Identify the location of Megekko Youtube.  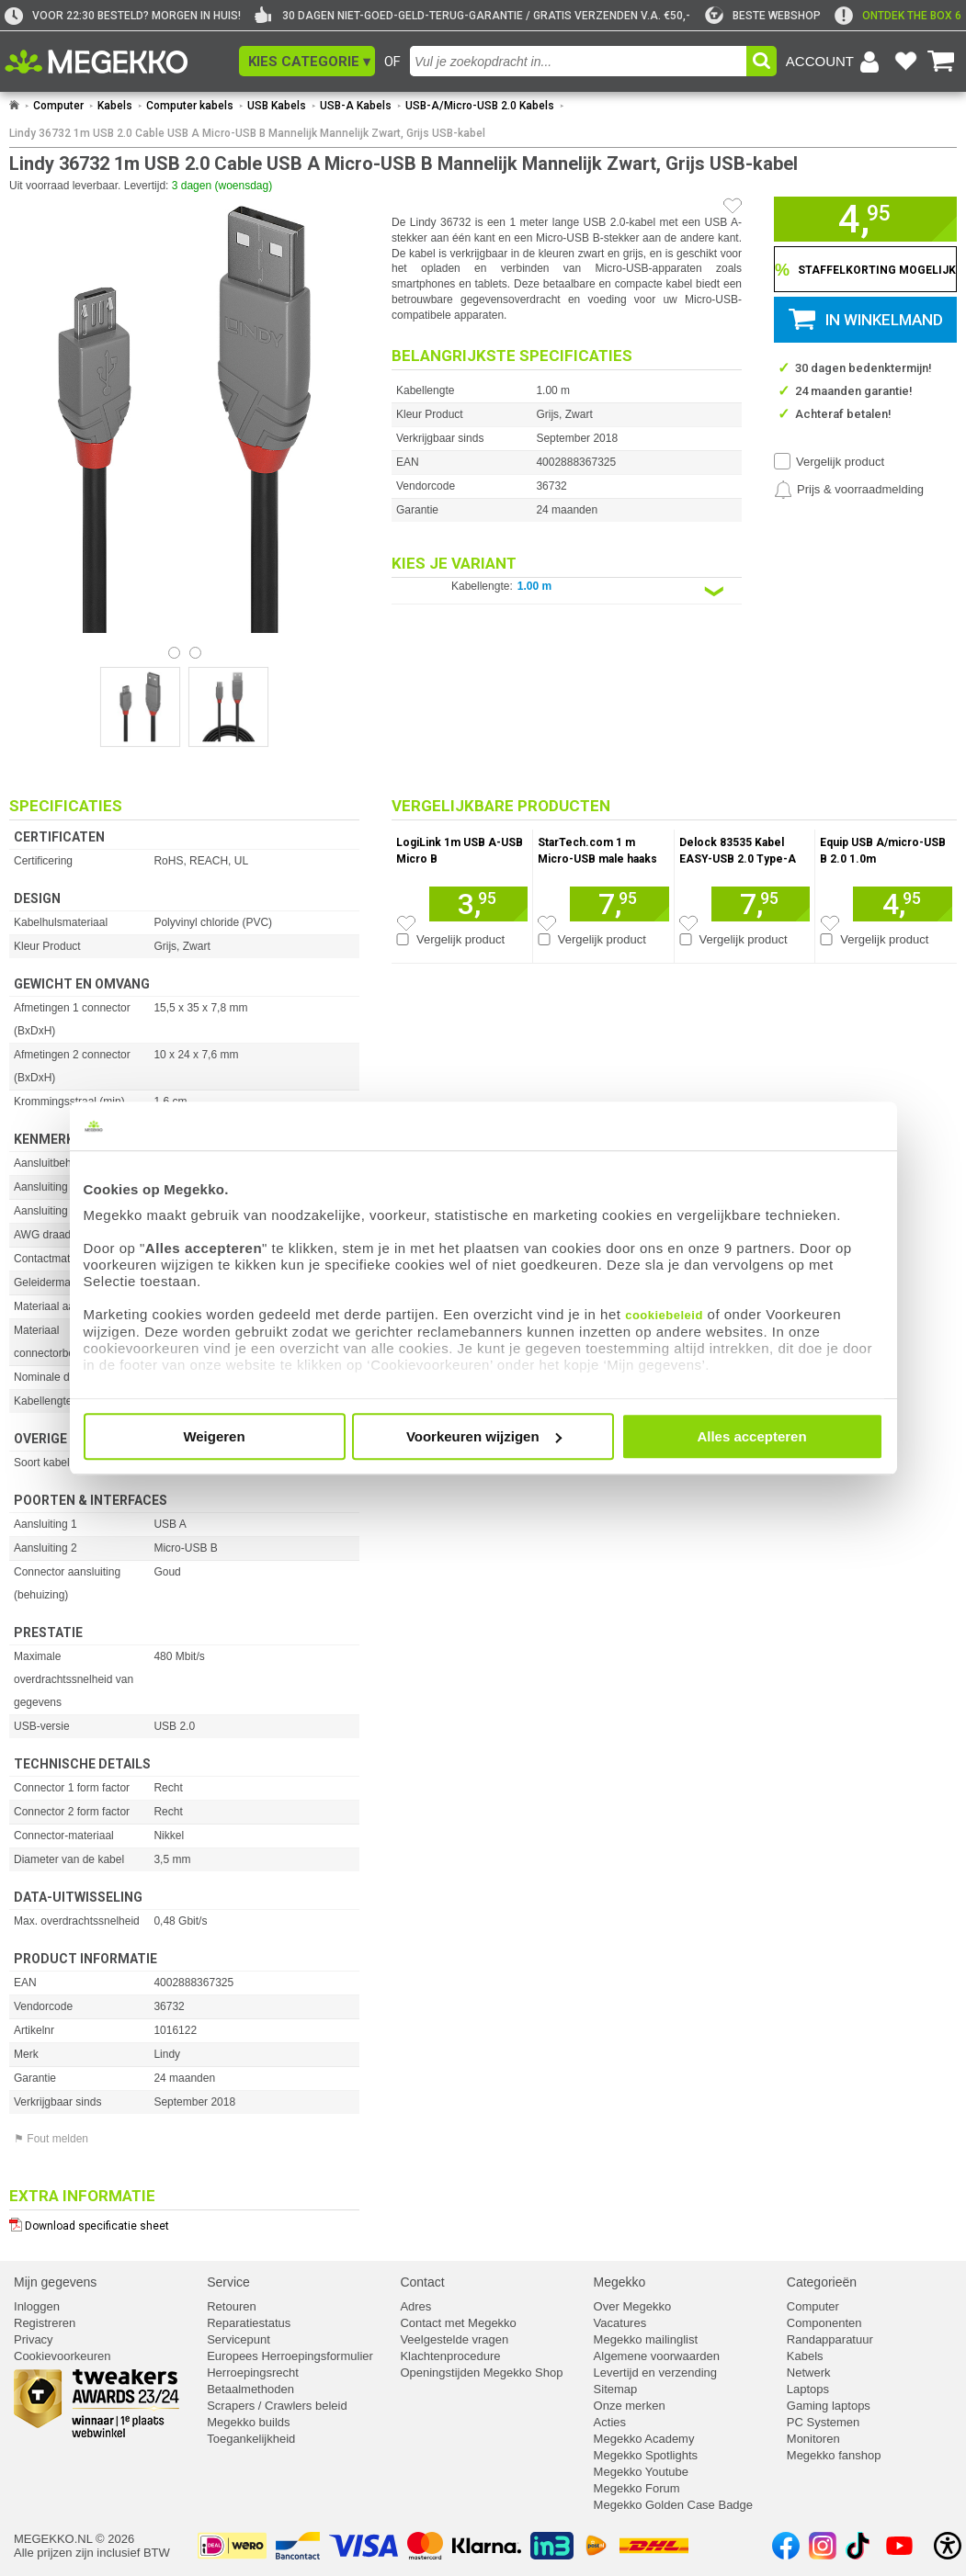
(641, 2472).